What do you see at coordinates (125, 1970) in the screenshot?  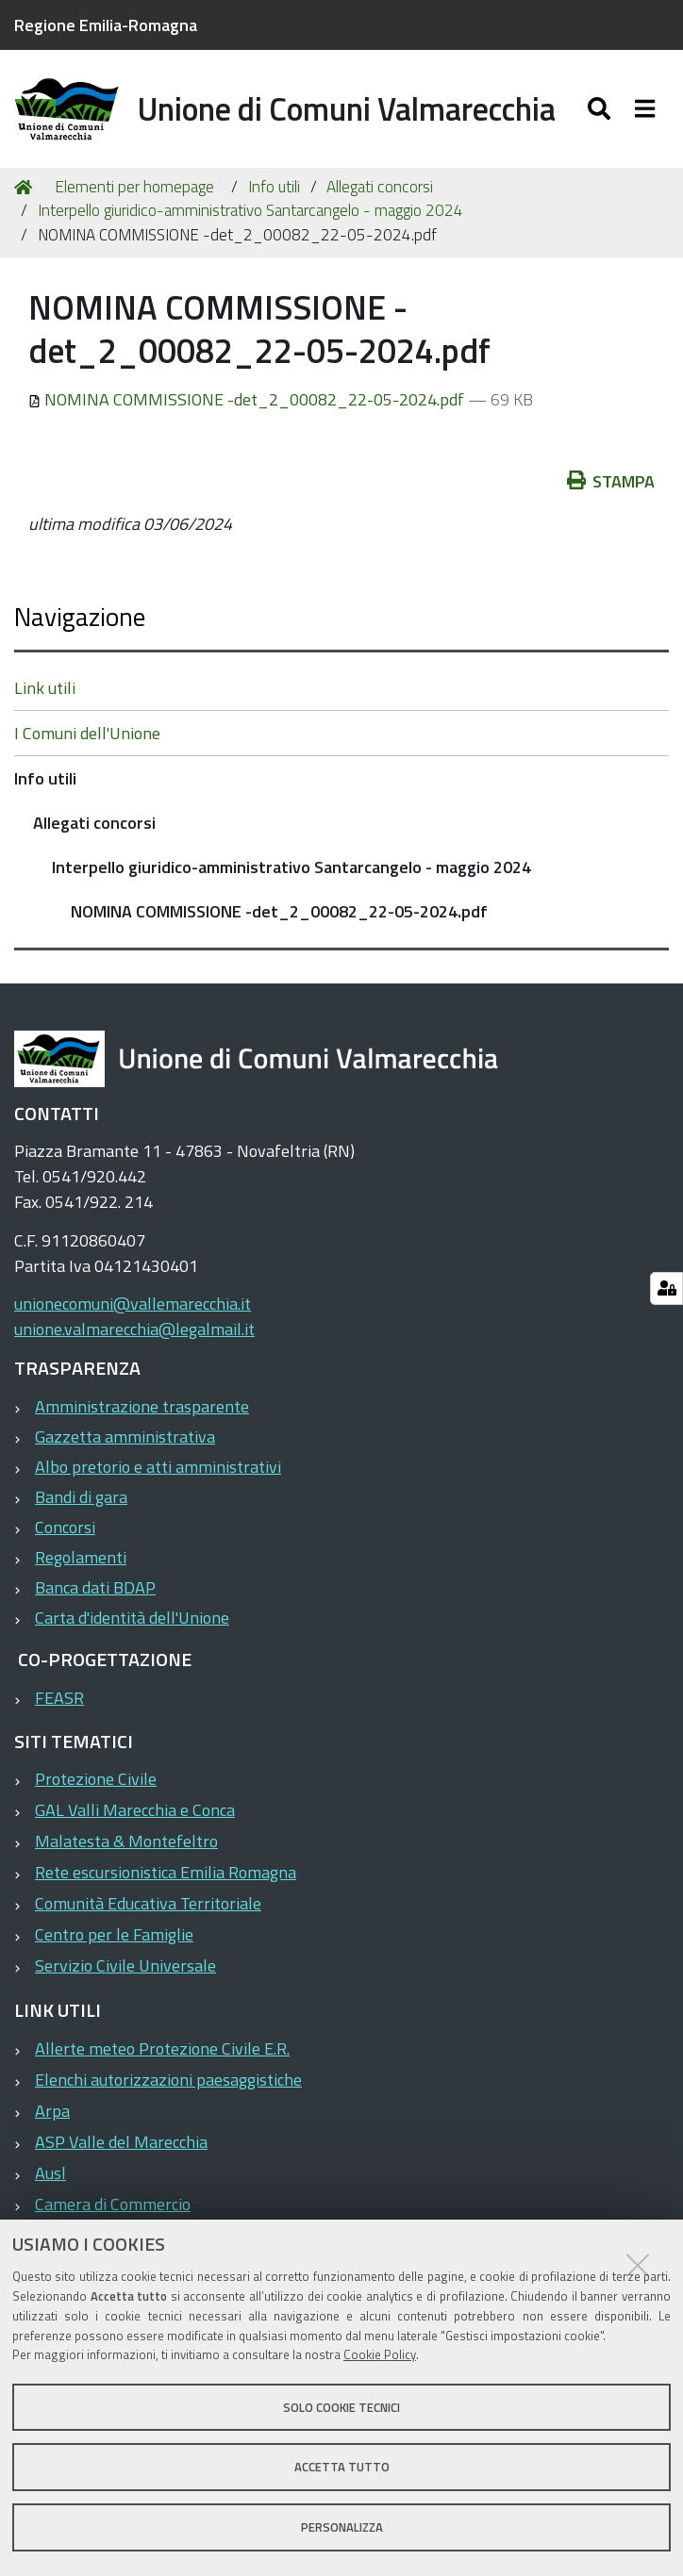 I see `Servizio Civile Universale` at bounding box center [125, 1970].